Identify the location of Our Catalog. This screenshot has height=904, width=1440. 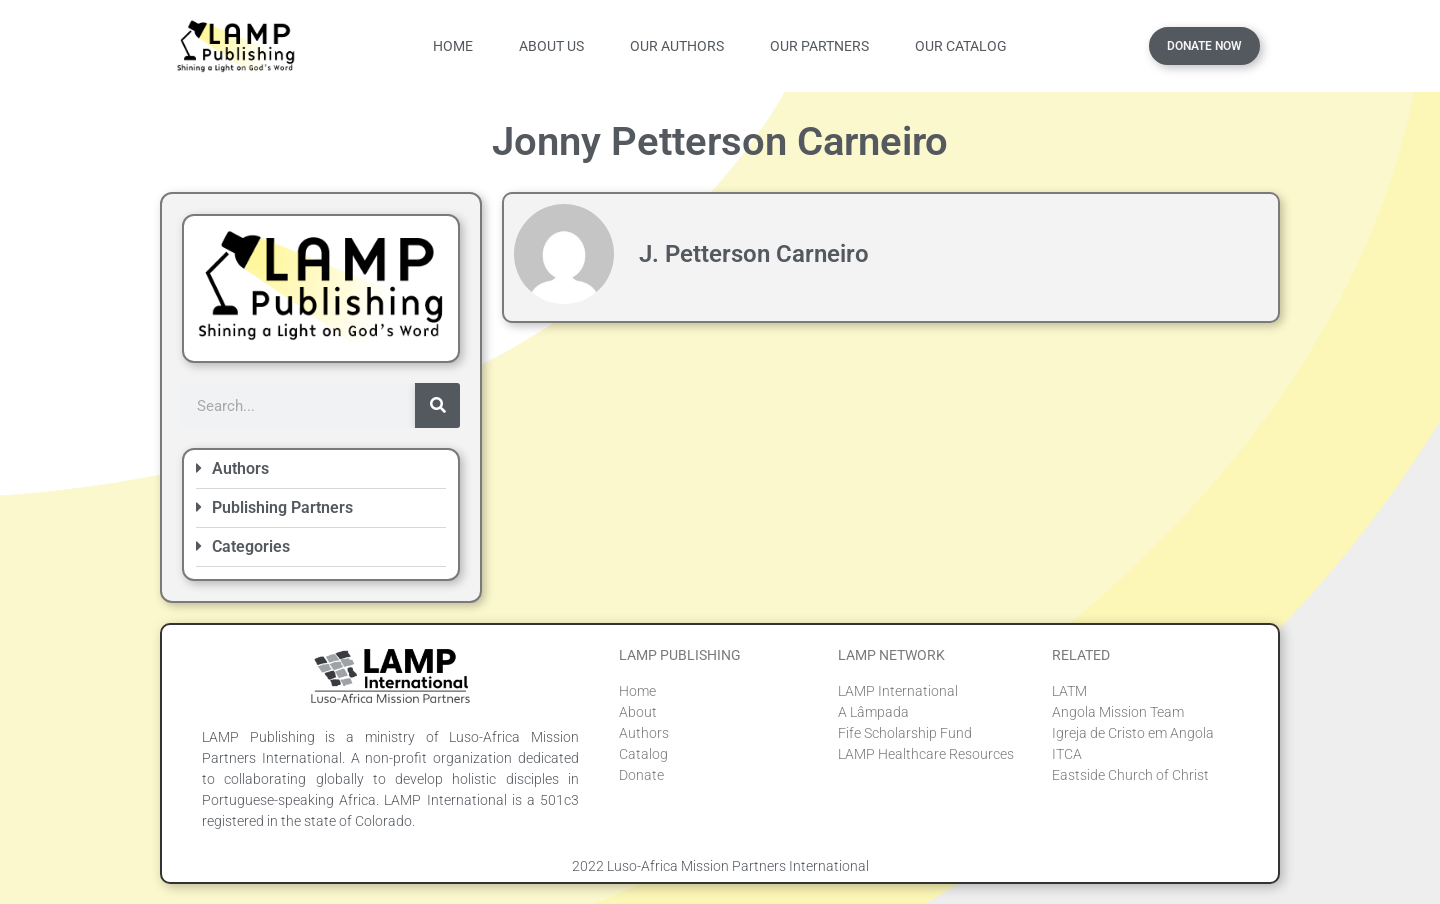
(961, 46).